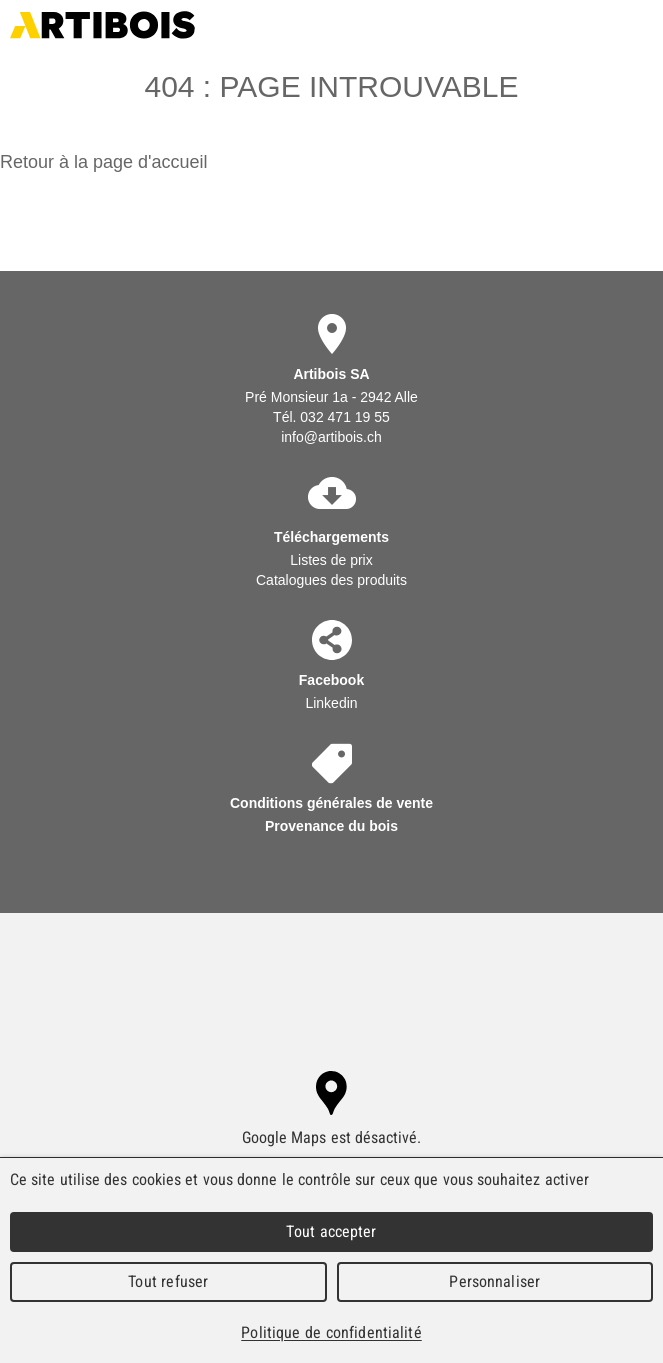 This screenshot has width=663, height=1363. Describe the element at coordinates (494, 1281) in the screenshot. I see `Personnaliser [Personnaliser (fenêtre modale)]` at that location.